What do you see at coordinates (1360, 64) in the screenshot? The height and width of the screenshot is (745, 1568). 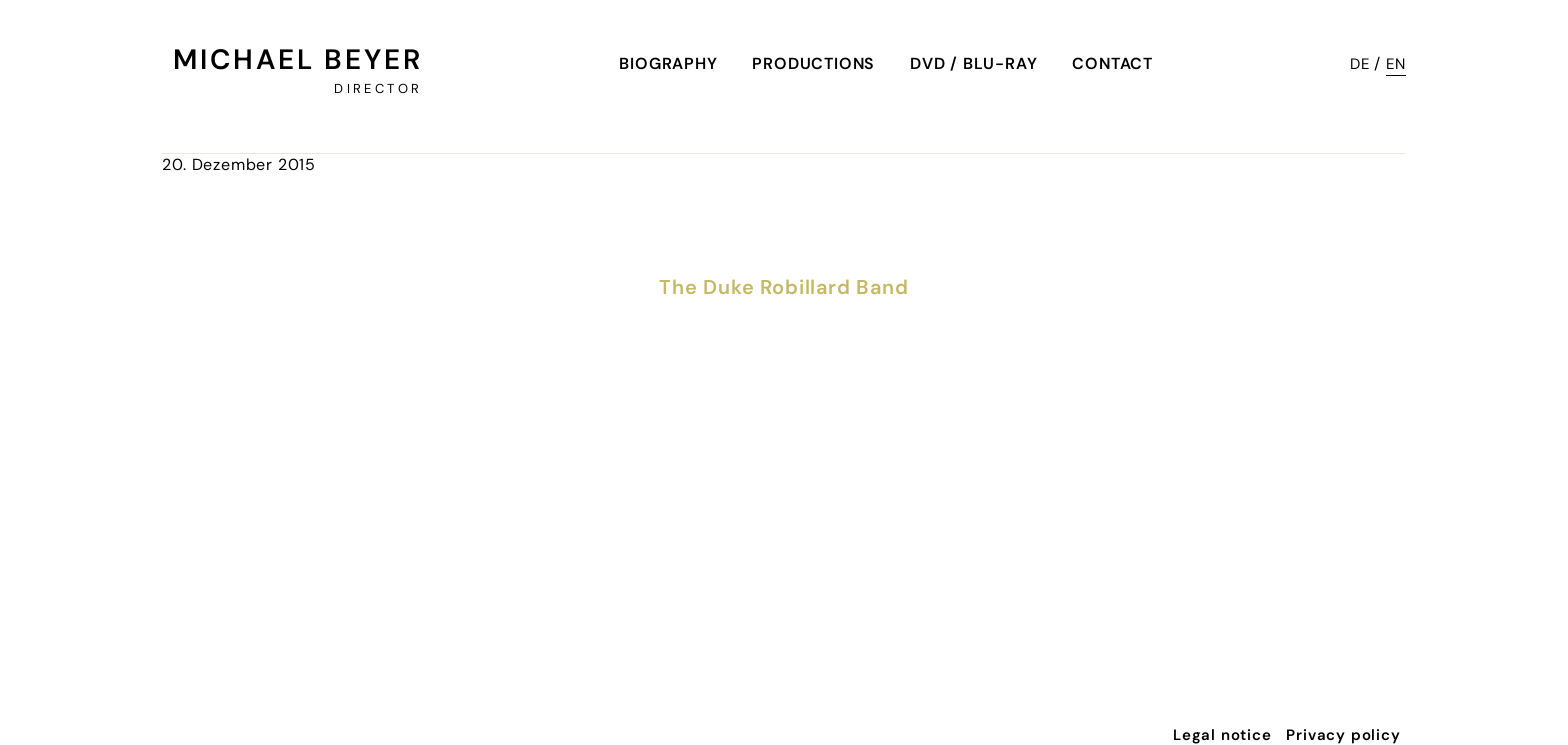 I see `DE` at bounding box center [1360, 64].